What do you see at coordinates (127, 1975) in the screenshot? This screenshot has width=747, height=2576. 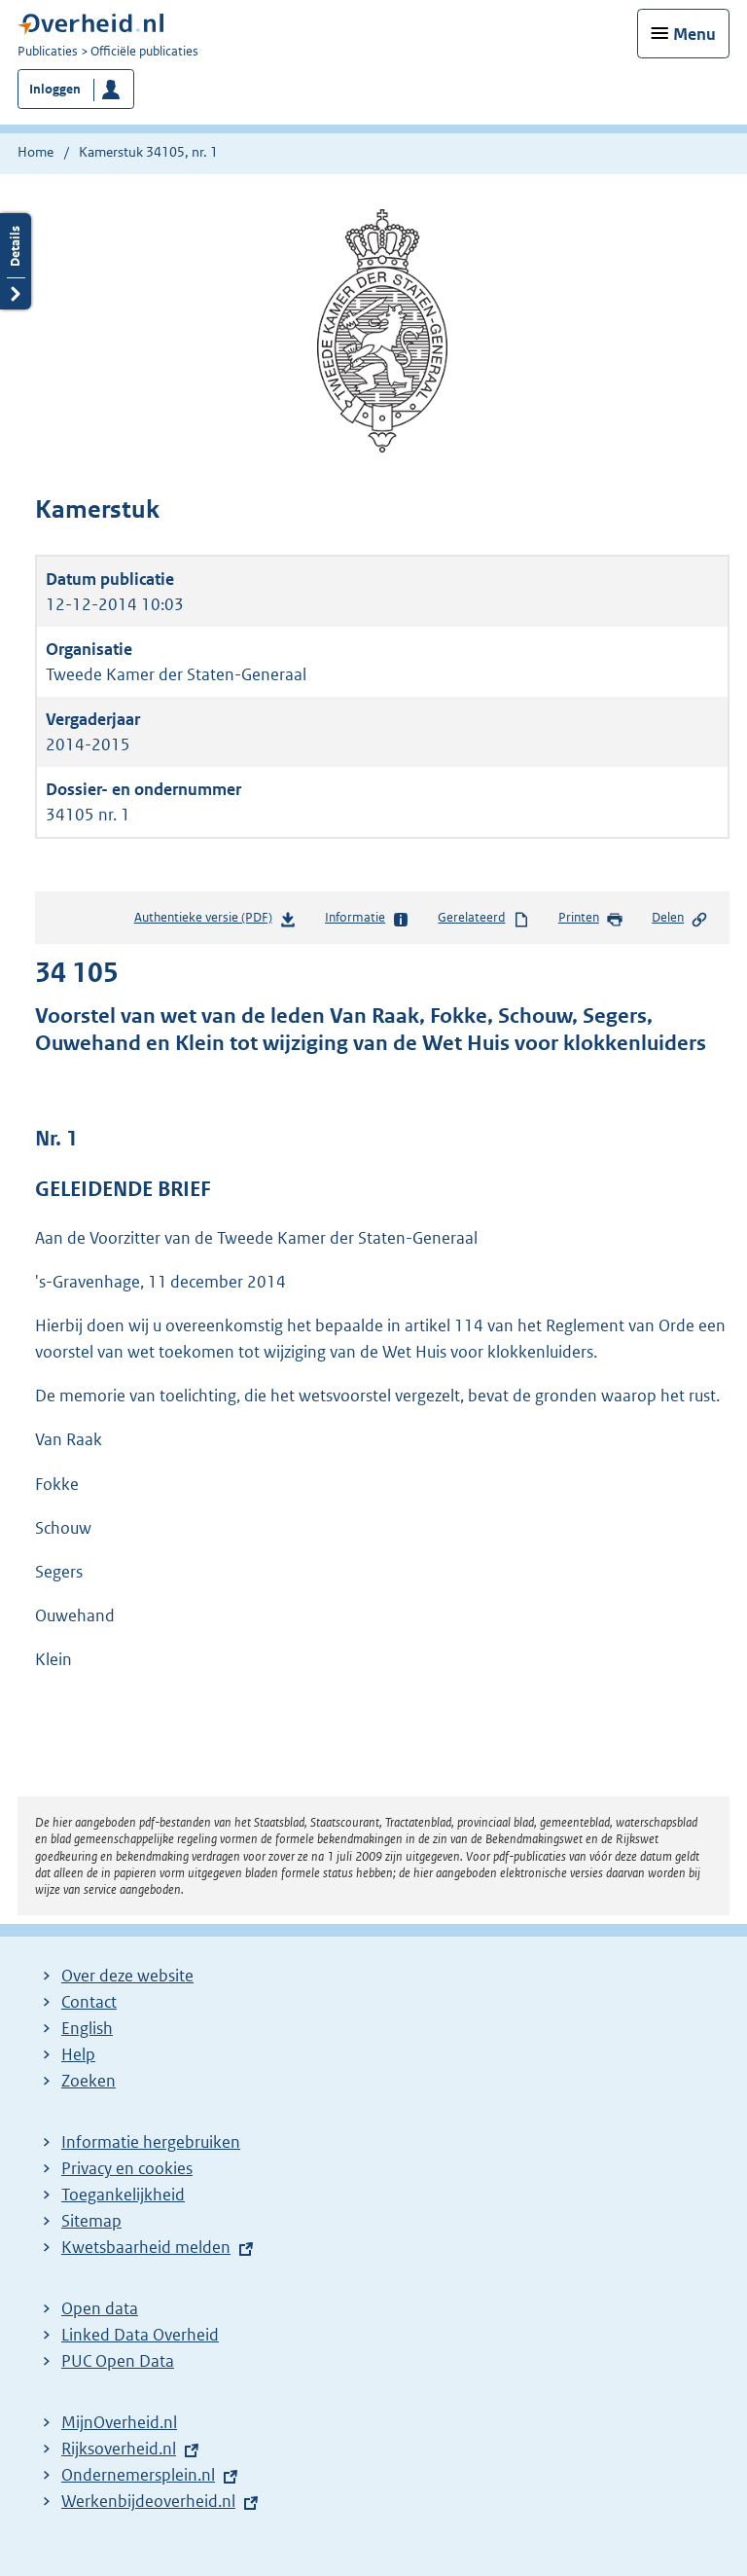 I see `Over deze website` at bounding box center [127, 1975].